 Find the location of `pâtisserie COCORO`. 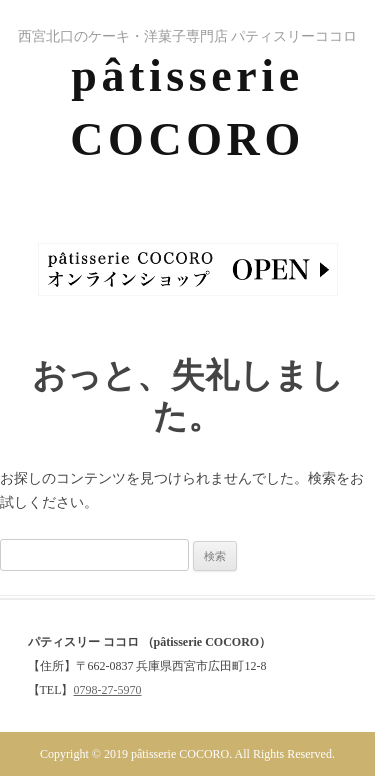

pâtisserie COCORO is located at coordinates (187, 107).